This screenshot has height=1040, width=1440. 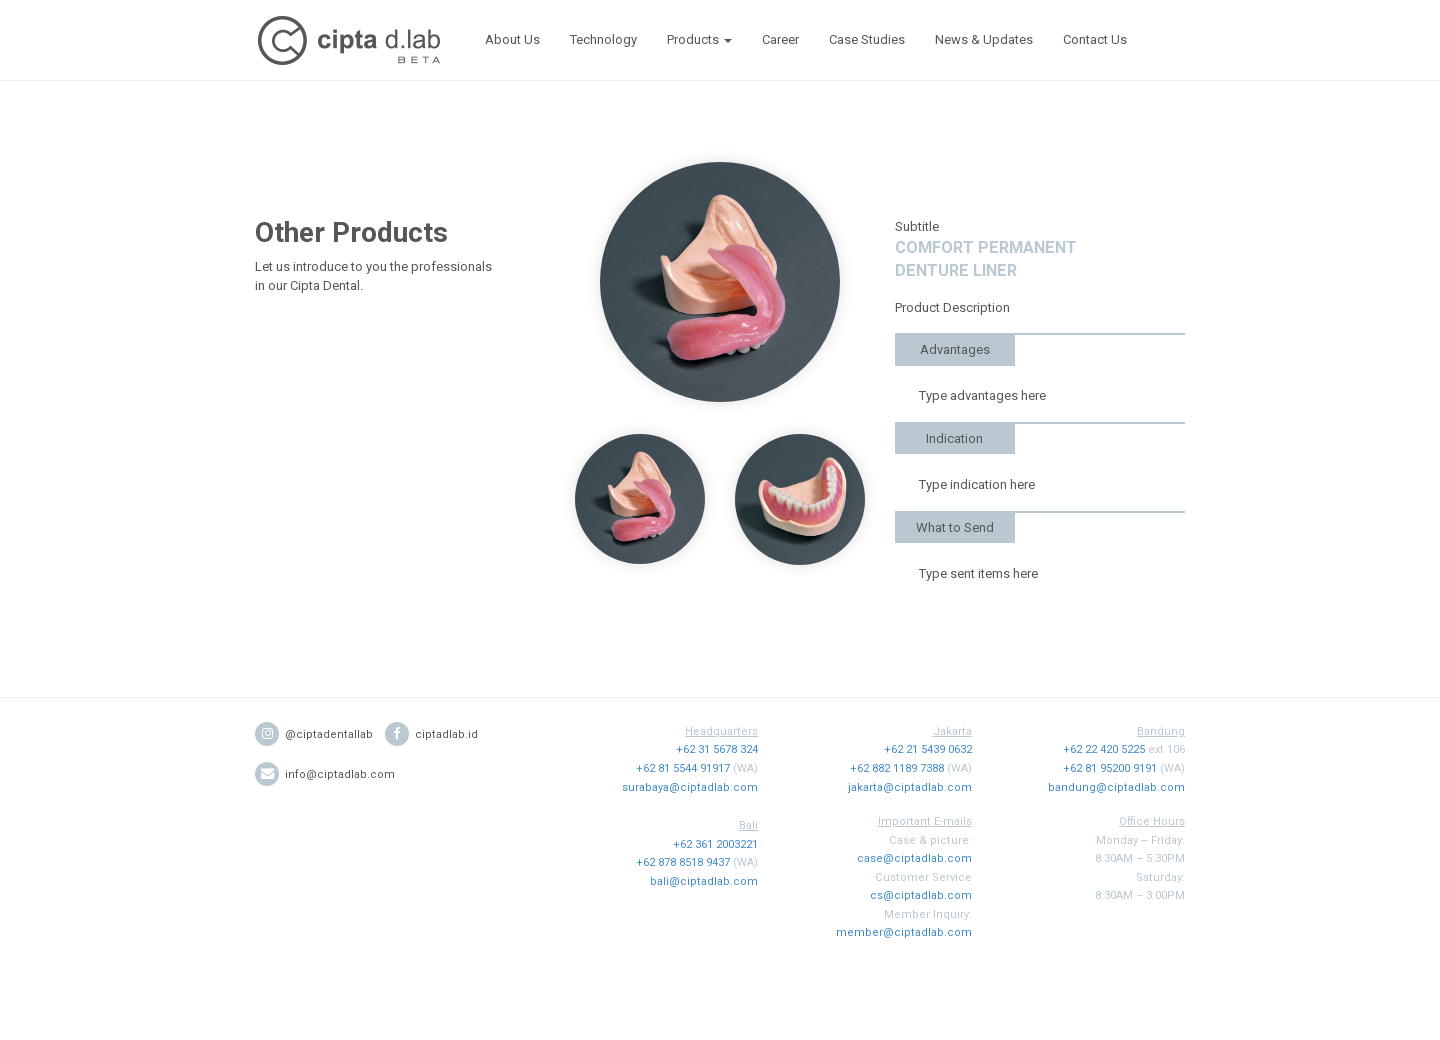 I want to click on +62 31 5678 324, so click(x=717, y=749).